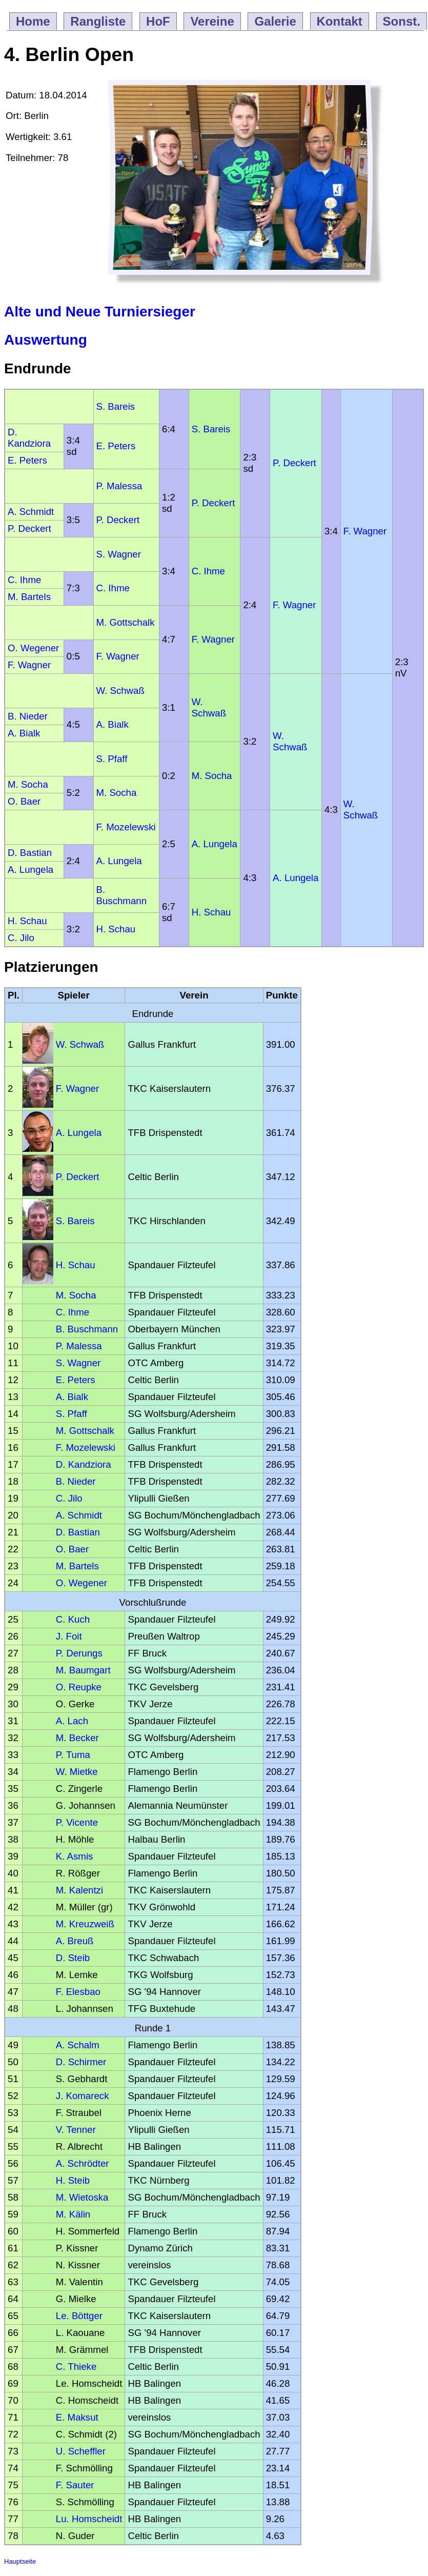 This screenshot has width=428, height=2576. What do you see at coordinates (212, 775) in the screenshot?
I see `M. Socha` at bounding box center [212, 775].